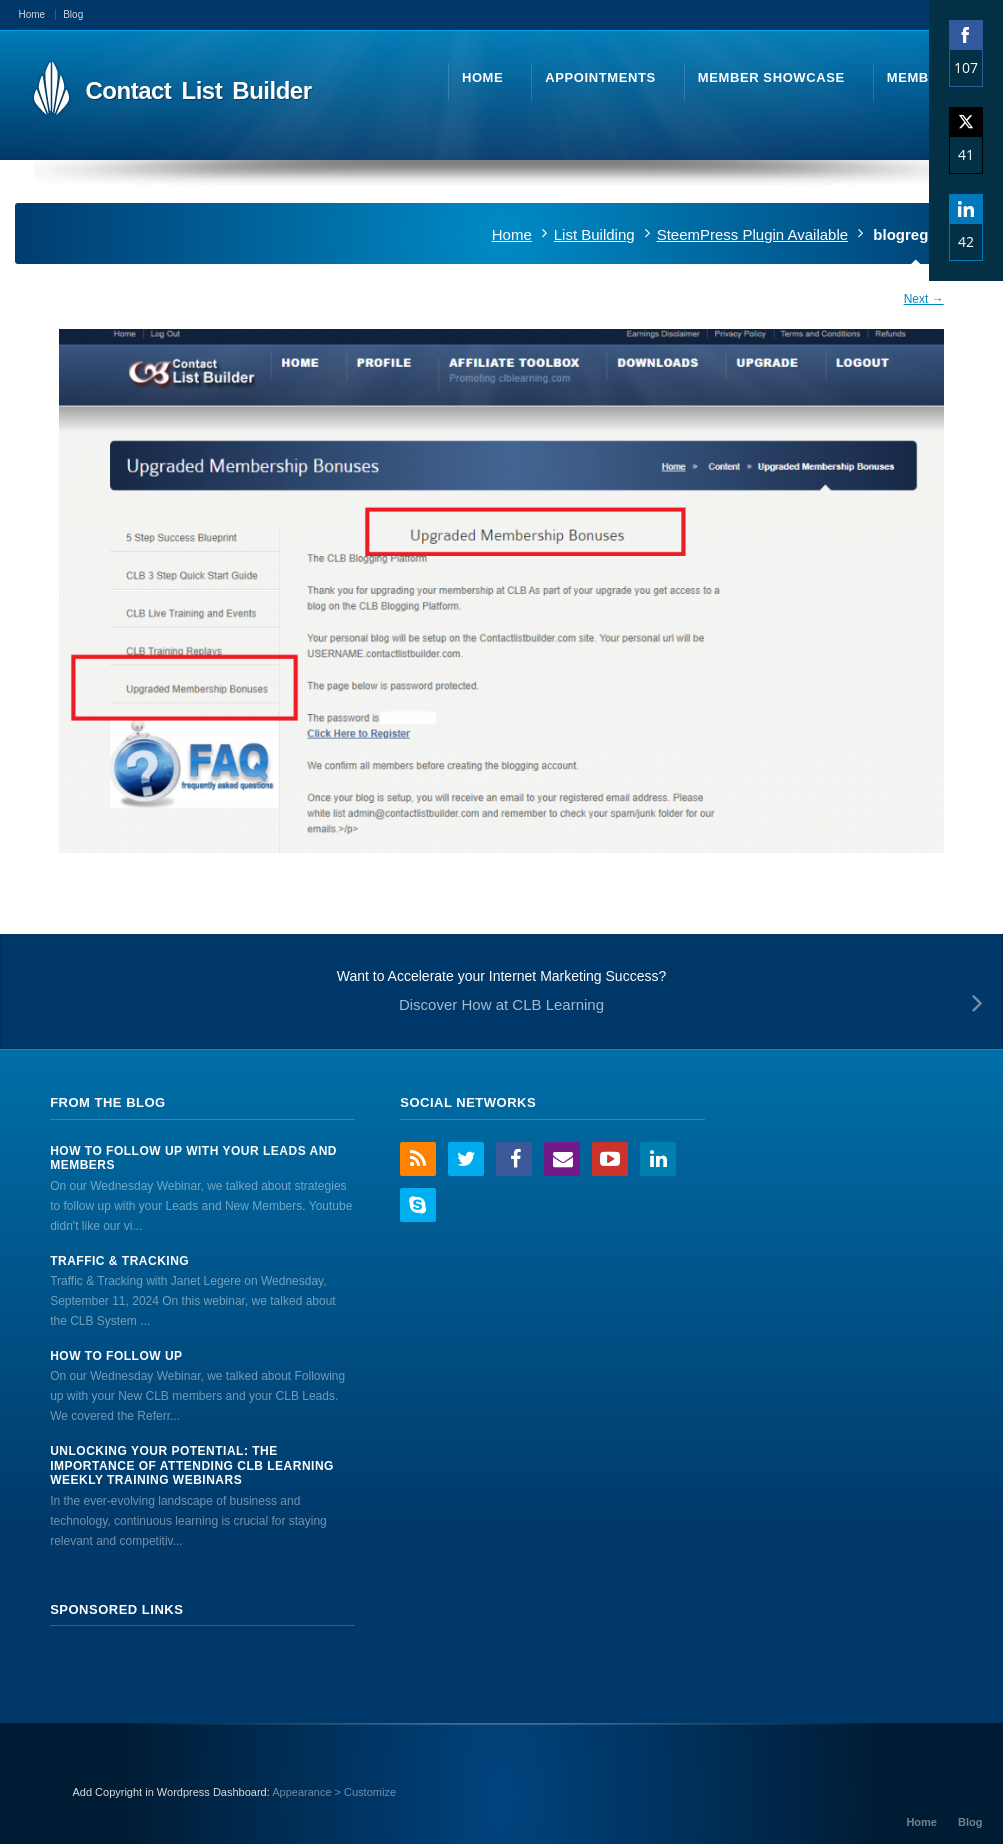  Describe the element at coordinates (192, 1465) in the screenshot. I see `Unlocking Your Potential: The Importance of Attending CLB Learning Weekly Training Webinars` at that location.